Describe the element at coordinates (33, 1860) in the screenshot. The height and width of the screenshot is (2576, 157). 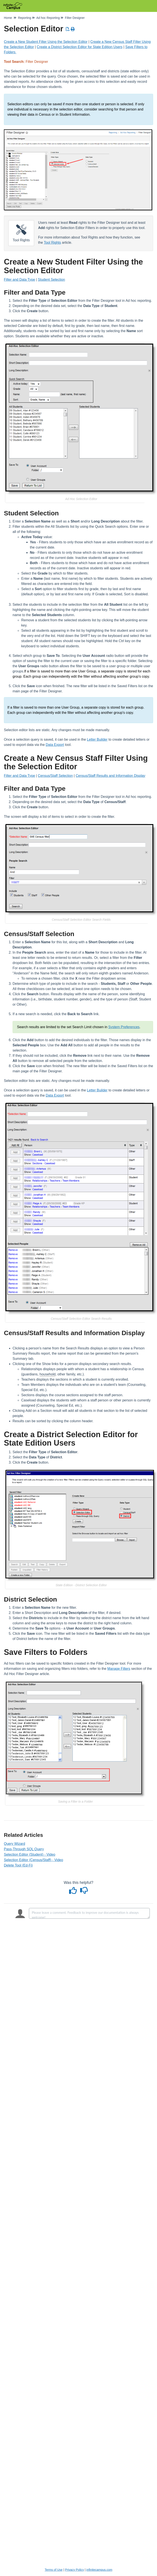
I see `Selection Editor (Census/Staff) - Video` at that location.